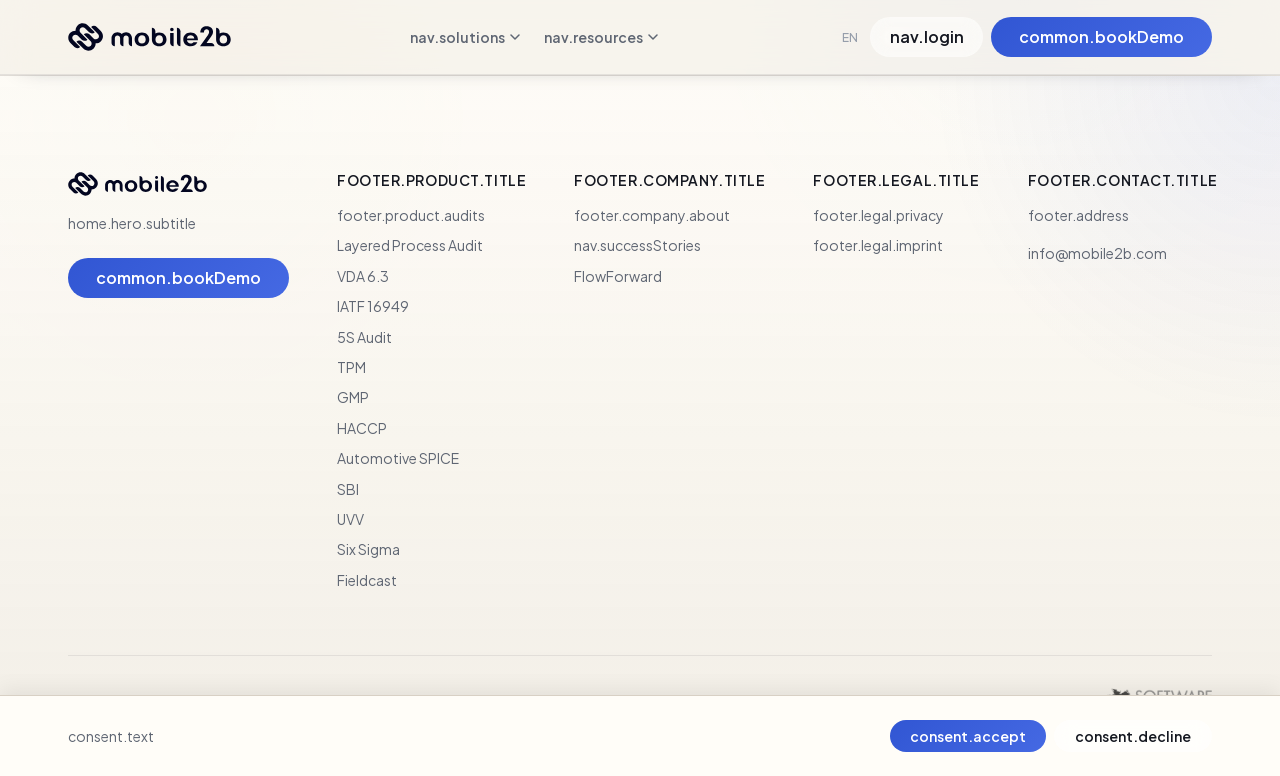 Image resolution: width=1280 pixels, height=776 pixels. I want to click on consent.accept, so click(968, 736).